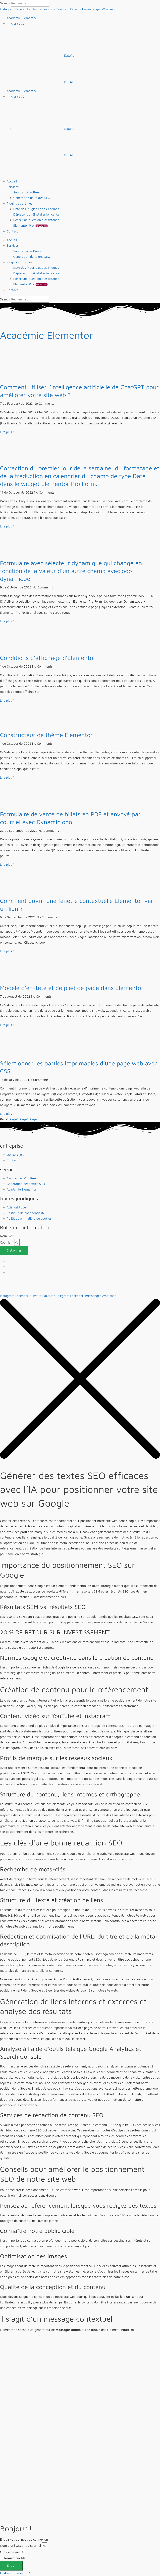 The height and width of the screenshot is (2576, 160). I want to click on Services, so click(13, 187).